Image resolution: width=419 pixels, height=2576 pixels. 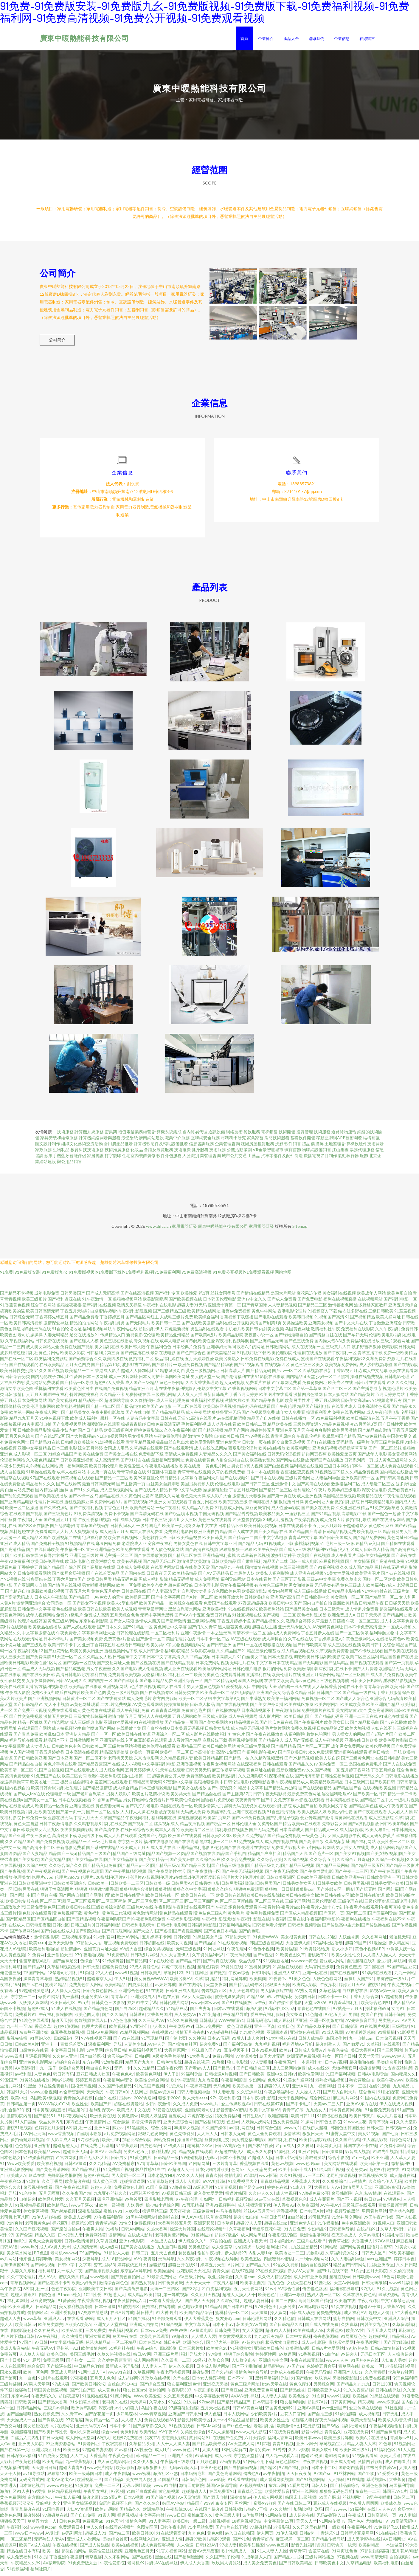 I want to click on 另类图日韩, so click(x=305, y=2000).